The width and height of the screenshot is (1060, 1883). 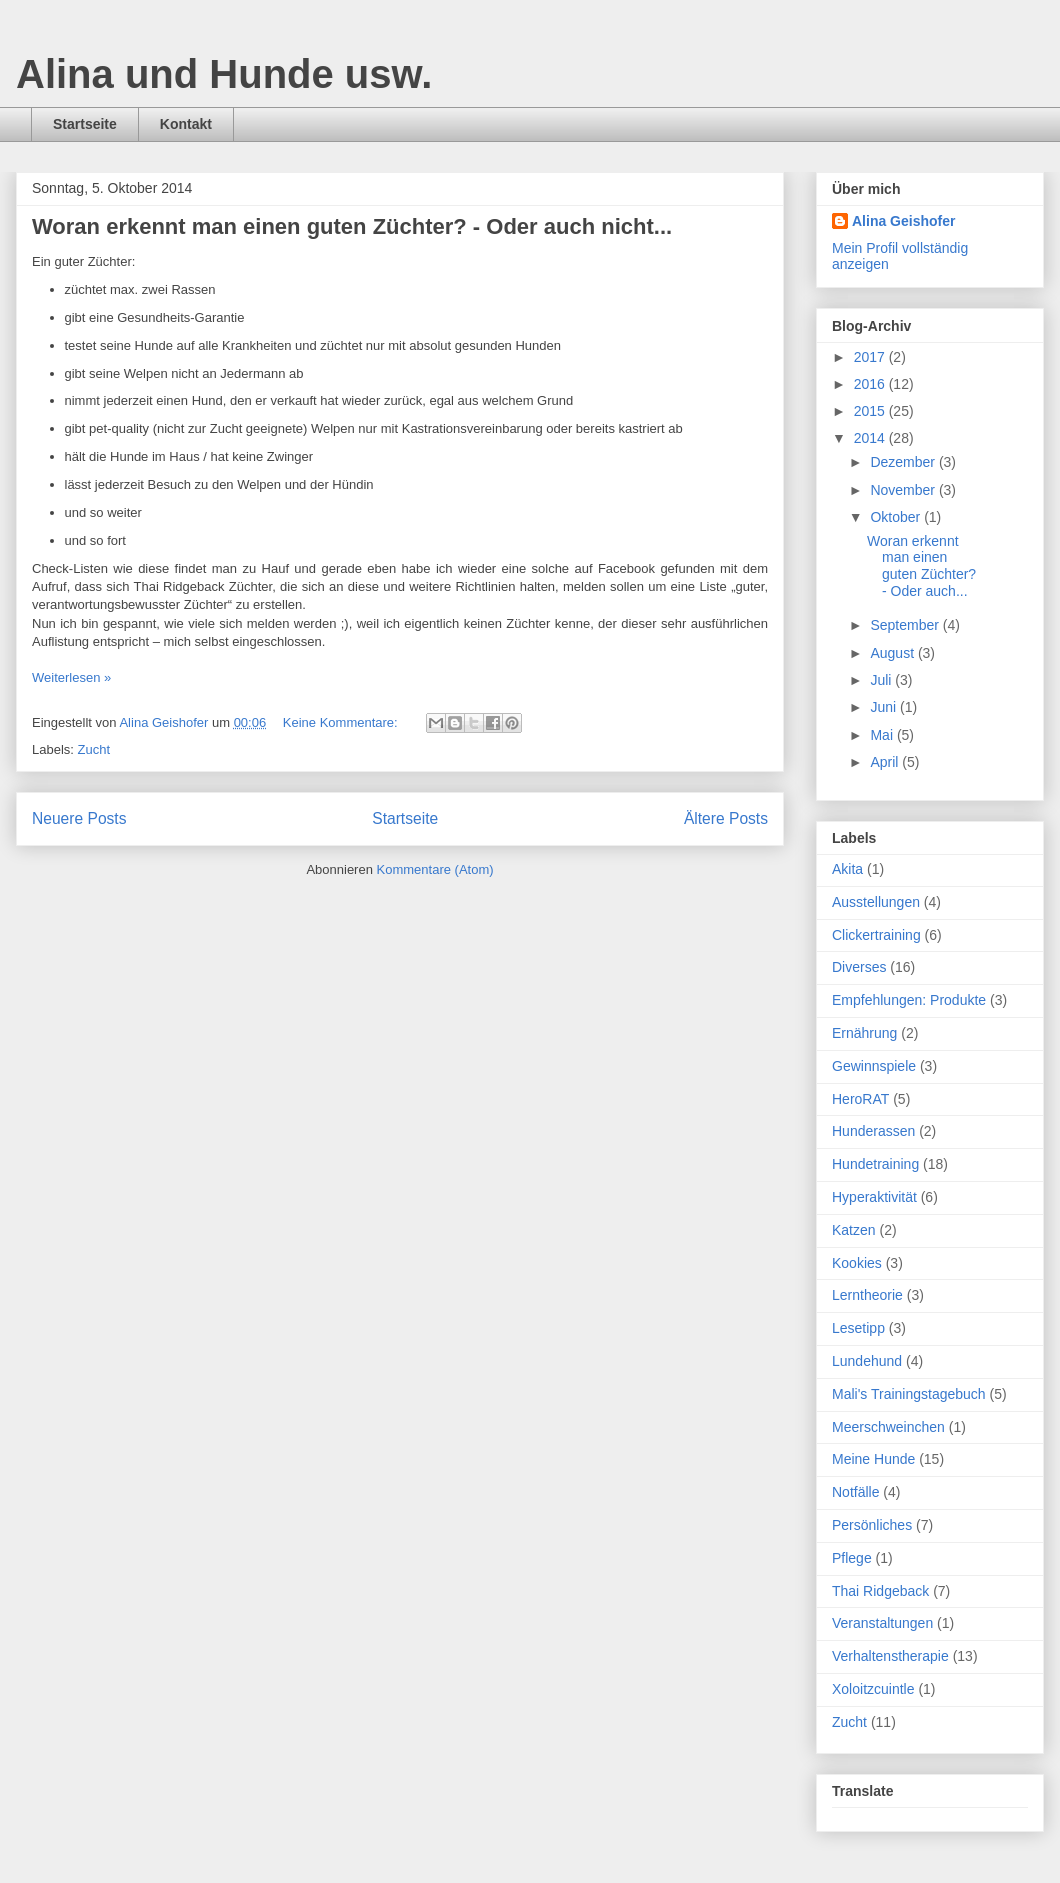 What do you see at coordinates (860, 1099) in the screenshot?
I see `HeroRAT` at bounding box center [860, 1099].